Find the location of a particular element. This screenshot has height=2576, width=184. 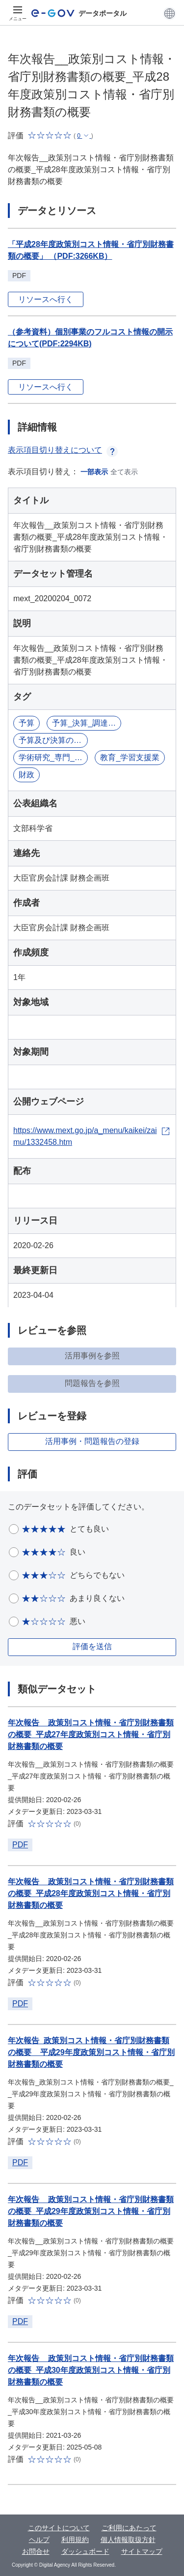

利用規約 is located at coordinates (75, 2540).